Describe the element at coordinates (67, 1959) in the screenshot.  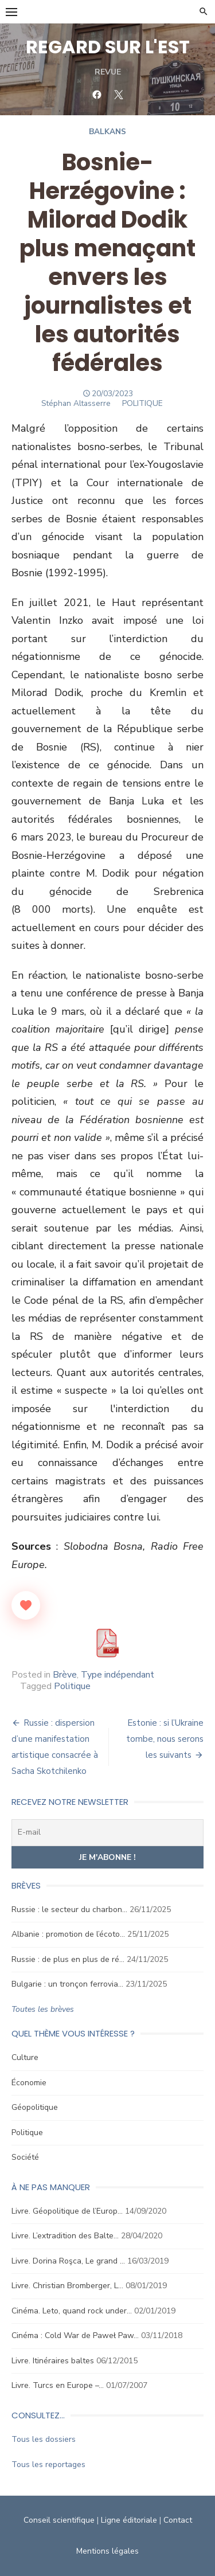
I see `Russie : de plus en plus de ré…` at that location.